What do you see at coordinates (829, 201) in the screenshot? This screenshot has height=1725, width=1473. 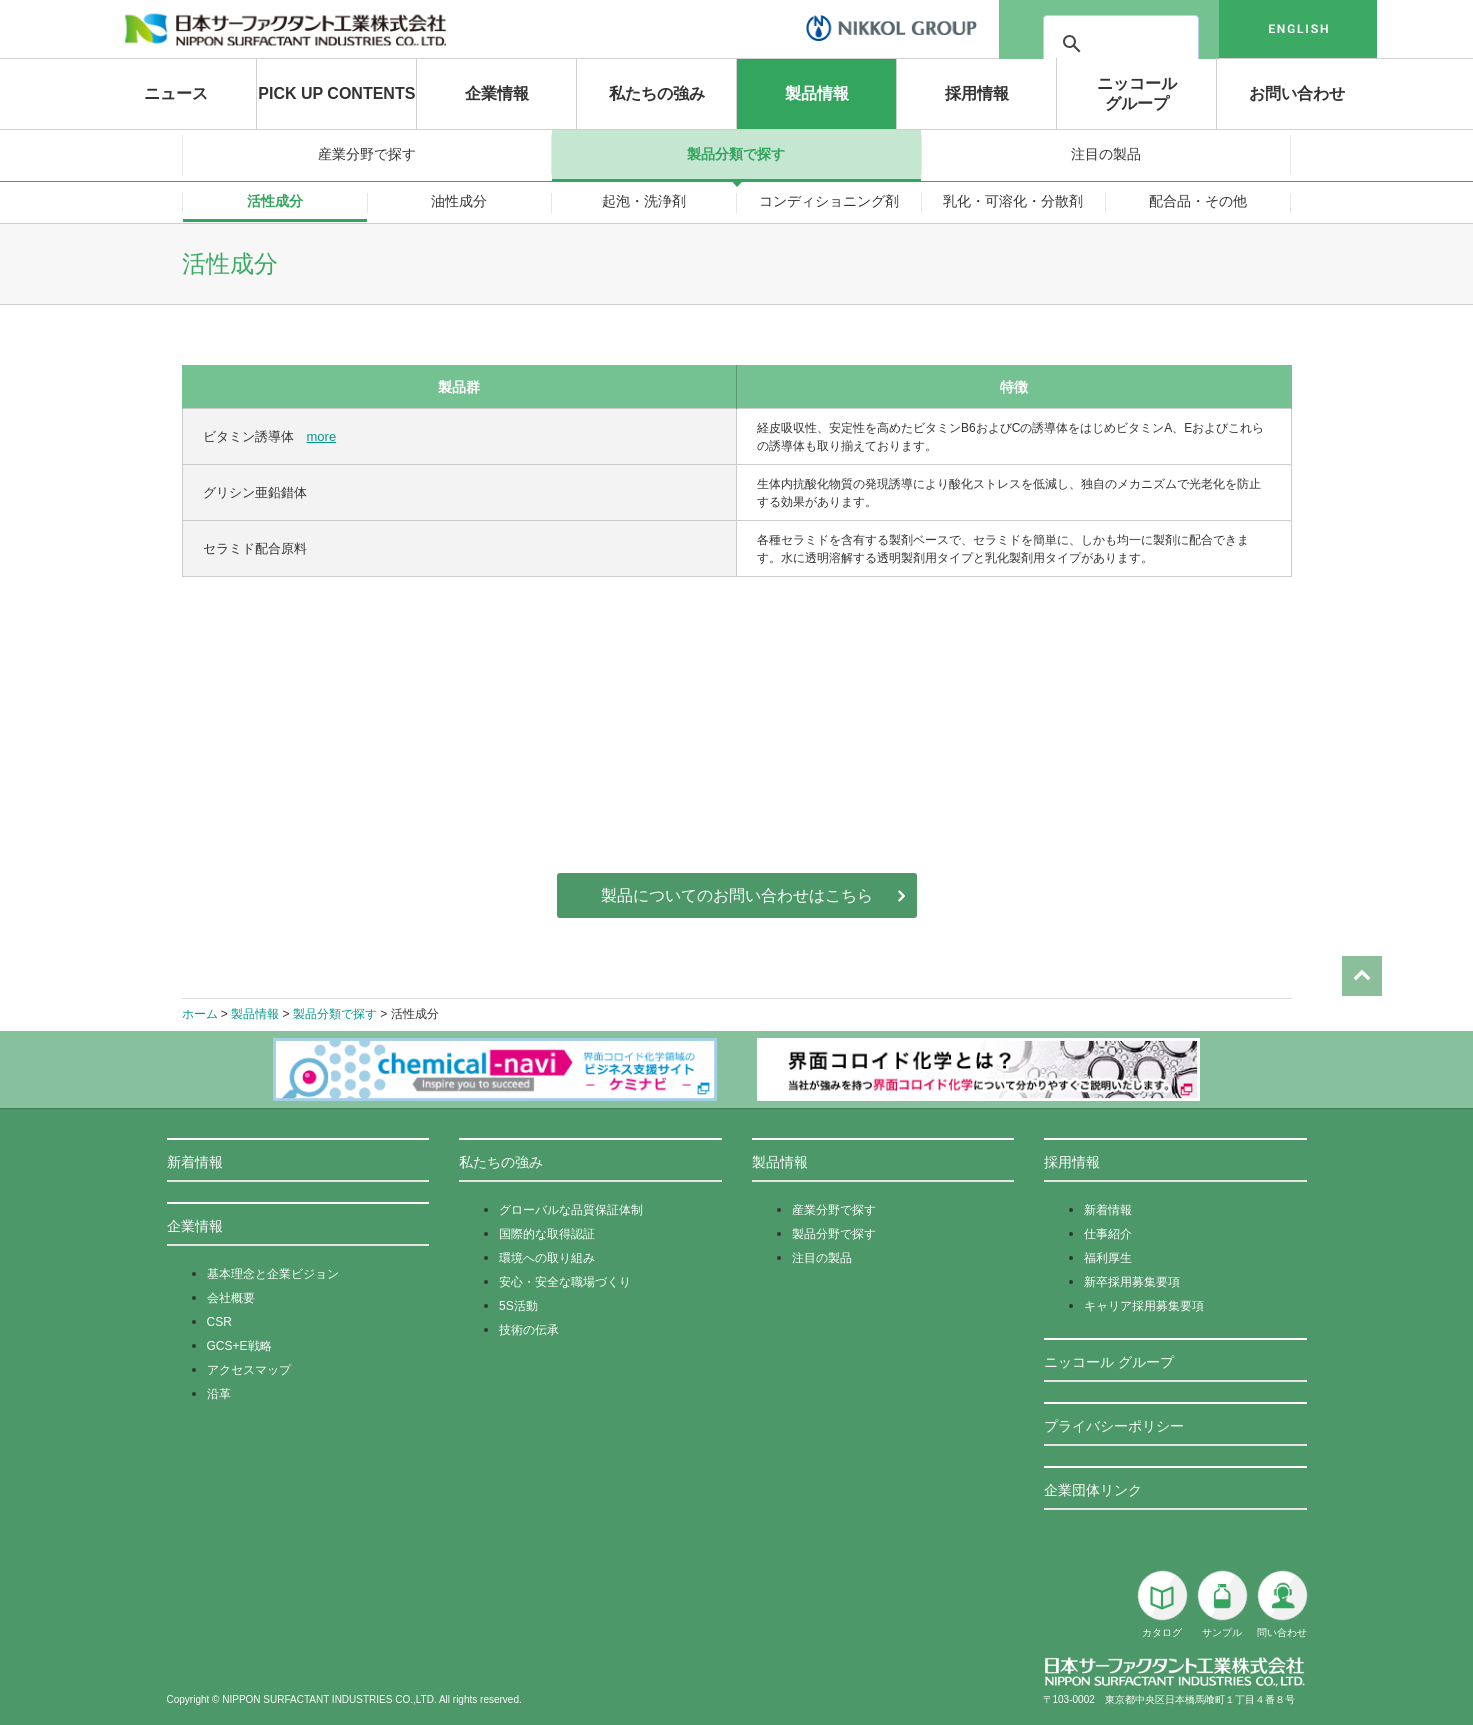 I see `コンディショニング剤` at bounding box center [829, 201].